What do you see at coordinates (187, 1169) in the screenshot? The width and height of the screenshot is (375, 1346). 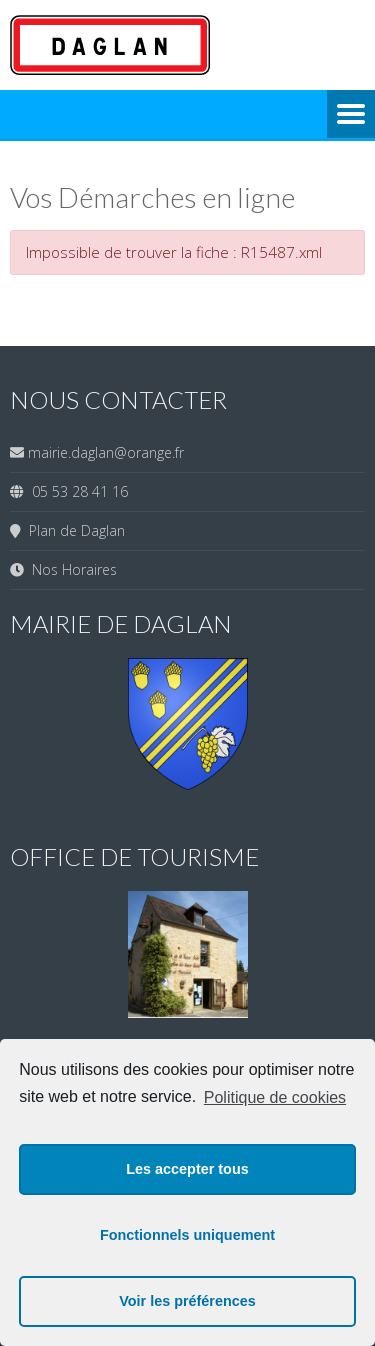 I see `Les accepter tous` at bounding box center [187, 1169].